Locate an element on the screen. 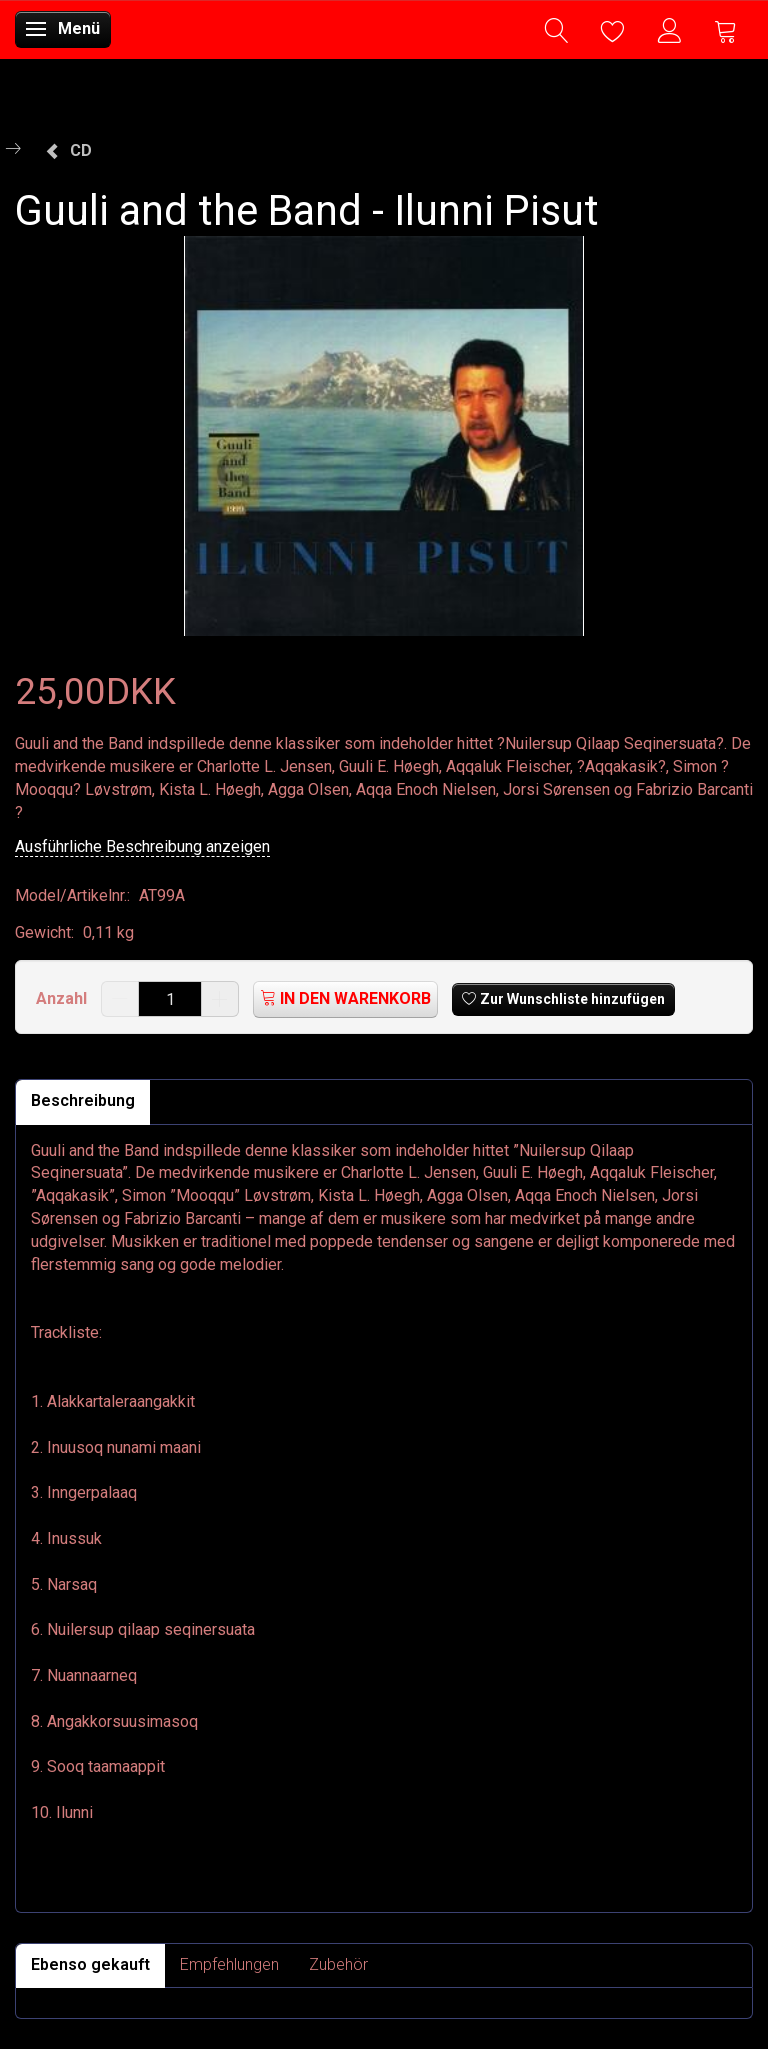 The height and width of the screenshot is (2049, 768). Ebenso gekauft is located at coordinates (90, 1964).